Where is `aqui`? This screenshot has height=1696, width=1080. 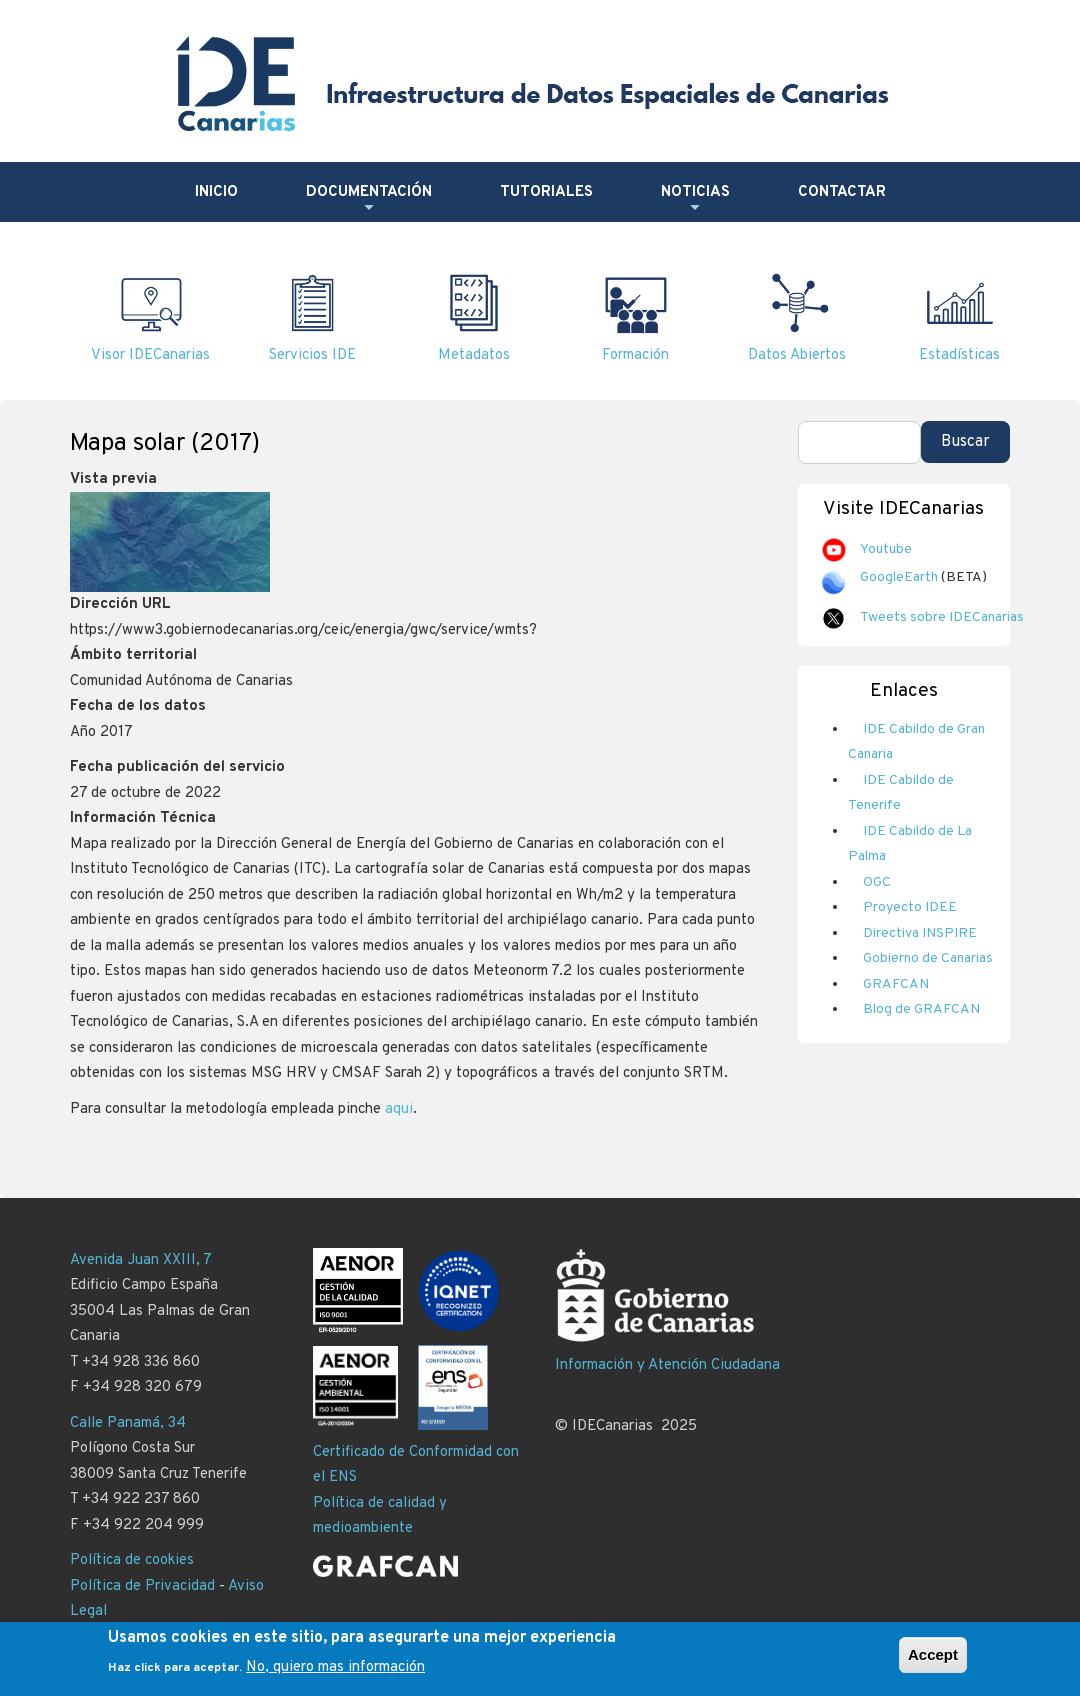
aqui is located at coordinates (399, 1109).